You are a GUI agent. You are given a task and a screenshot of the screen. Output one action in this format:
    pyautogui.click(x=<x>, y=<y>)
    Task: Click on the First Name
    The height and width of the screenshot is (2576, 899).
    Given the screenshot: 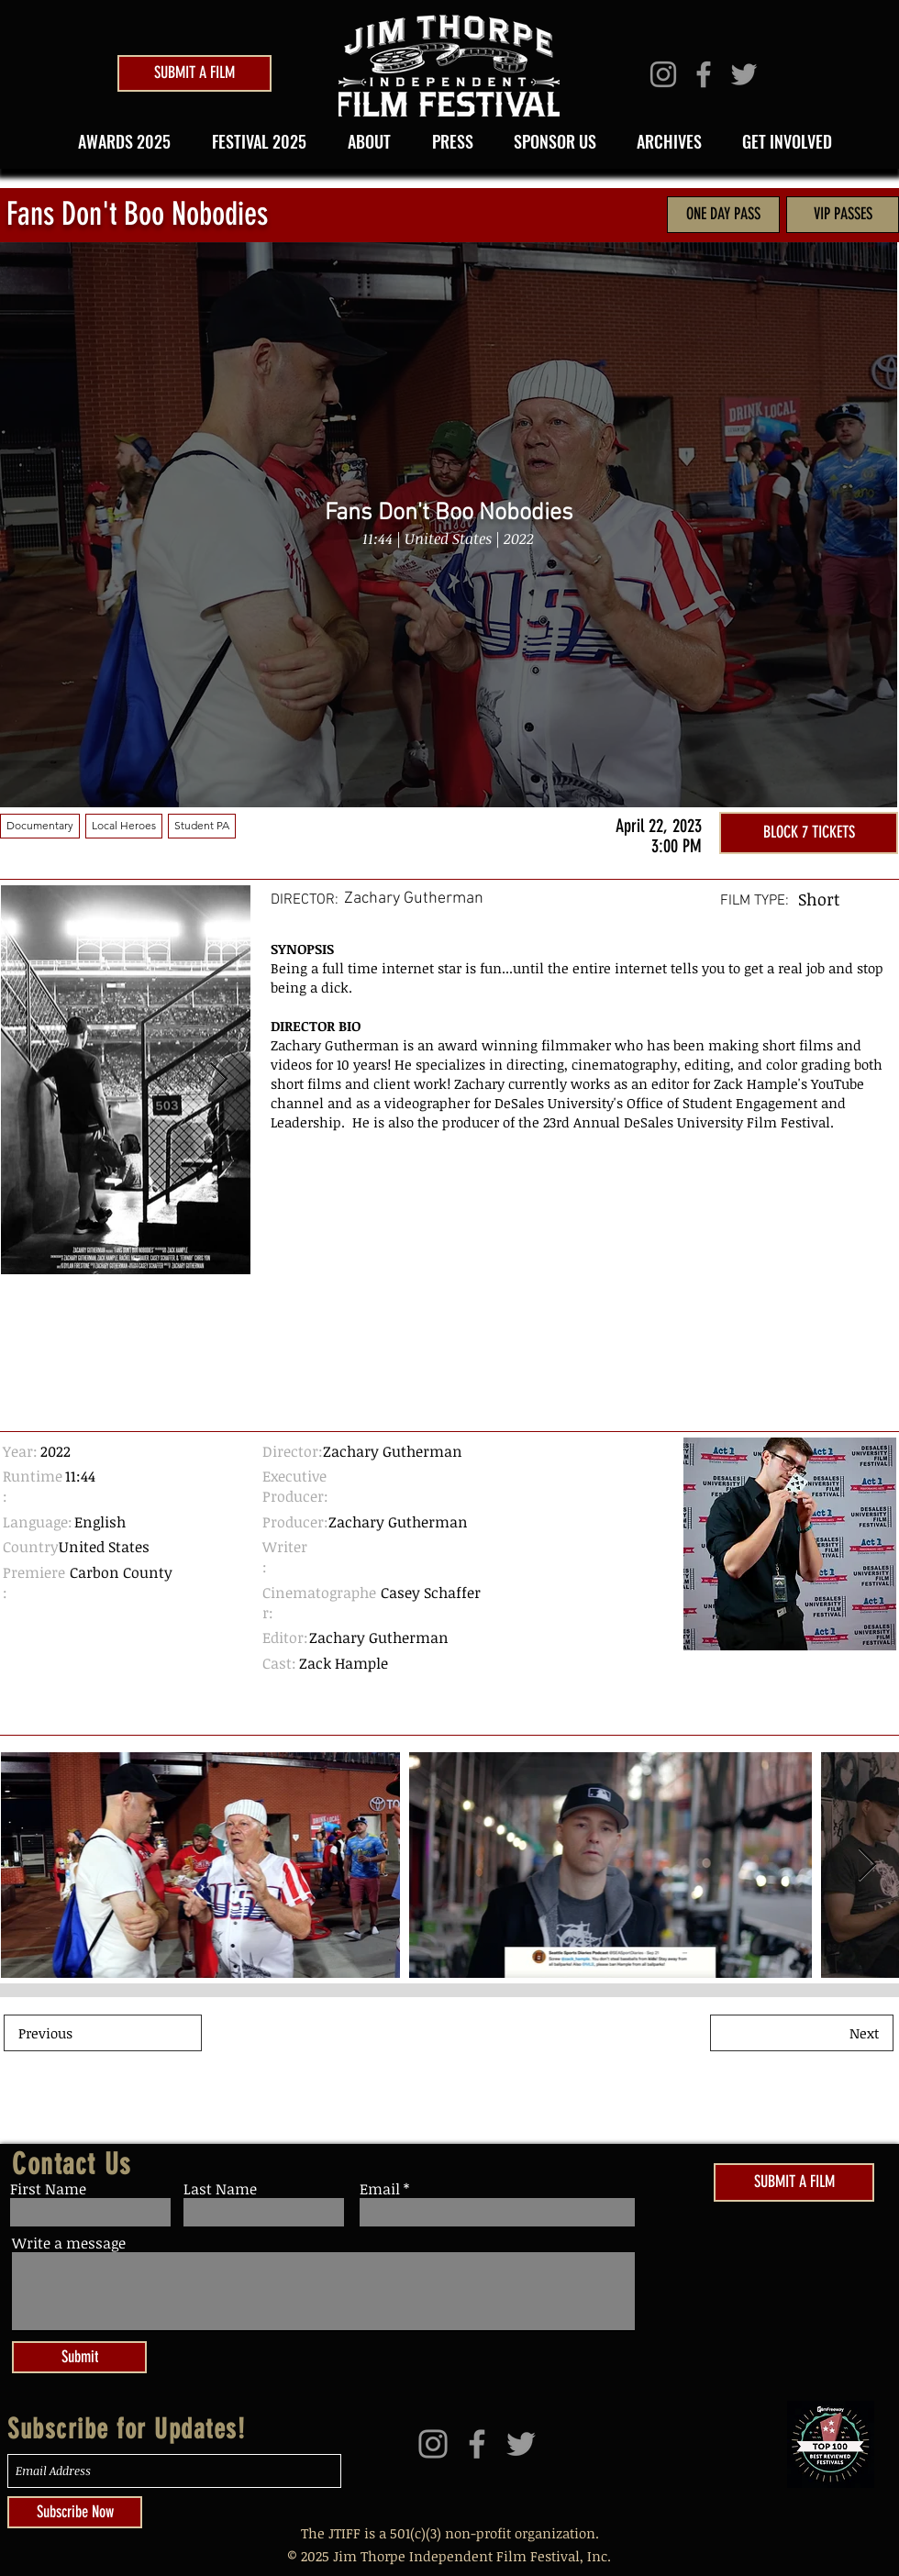 What is the action you would take?
    pyautogui.click(x=48, y=2189)
    